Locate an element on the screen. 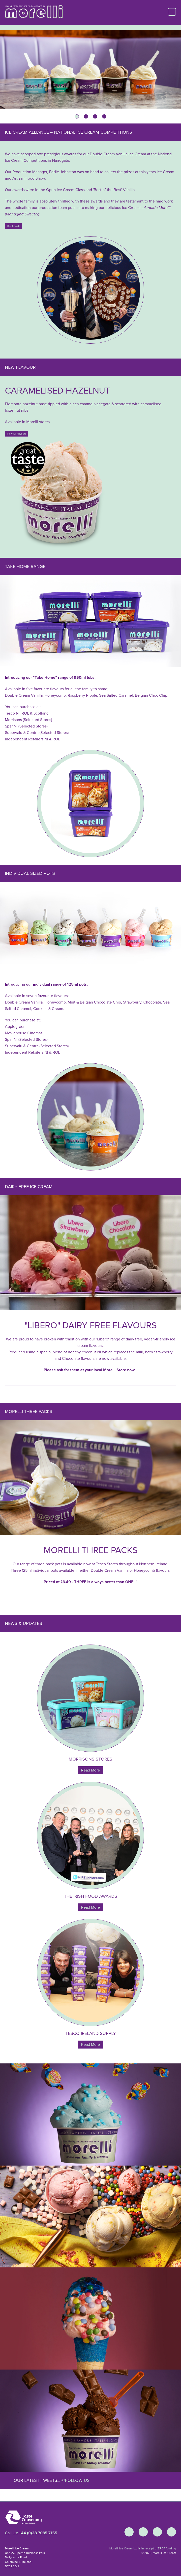 This screenshot has width=181, height=2576. Read More is located at coordinates (90, 1770).